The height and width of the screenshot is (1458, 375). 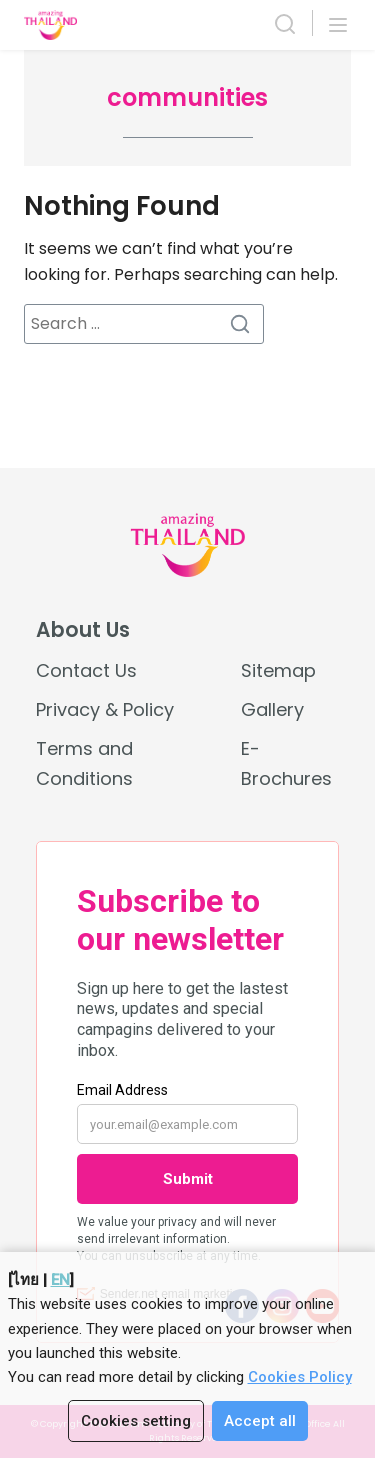 What do you see at coordinates (300, 1377) in the screenshot?
I see `Cookies Policy` at bounding box center [300, 1377].